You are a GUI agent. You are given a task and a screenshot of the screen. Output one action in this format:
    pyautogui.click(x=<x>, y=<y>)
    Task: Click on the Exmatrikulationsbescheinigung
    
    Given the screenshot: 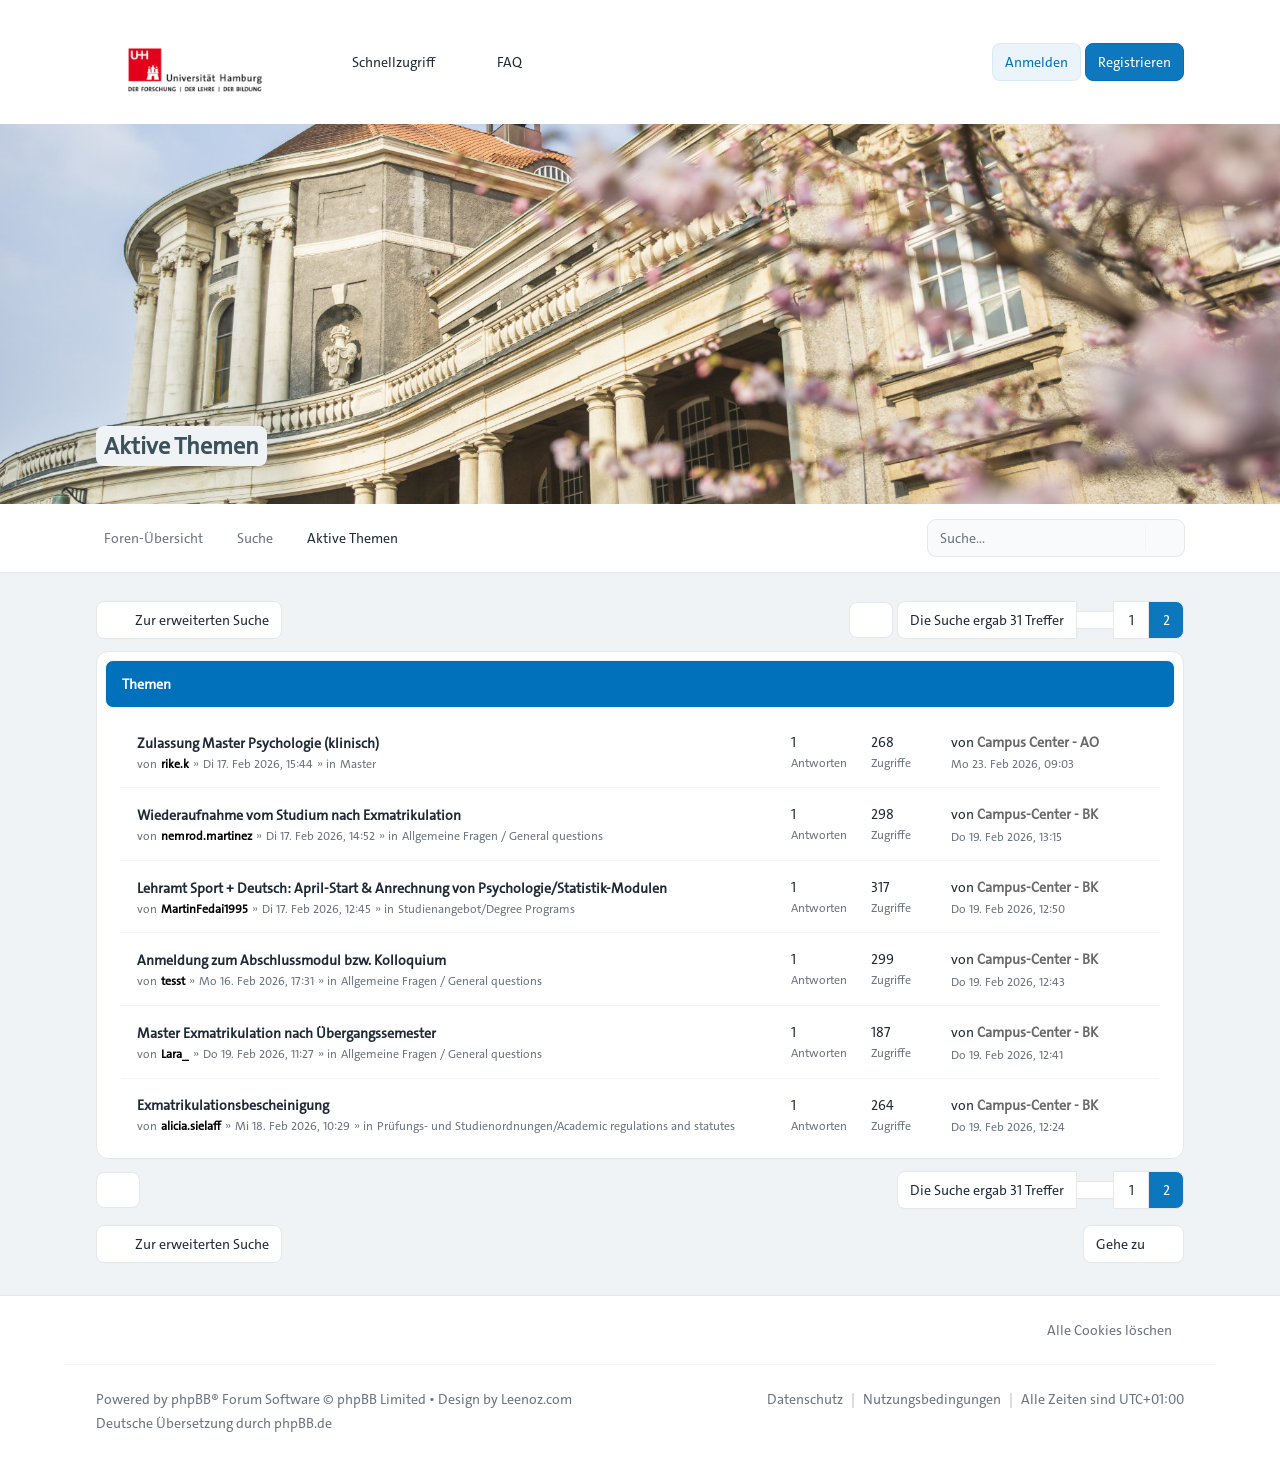 What is the action you would take?
    pyautogui.click(x=233, y=1105)
    